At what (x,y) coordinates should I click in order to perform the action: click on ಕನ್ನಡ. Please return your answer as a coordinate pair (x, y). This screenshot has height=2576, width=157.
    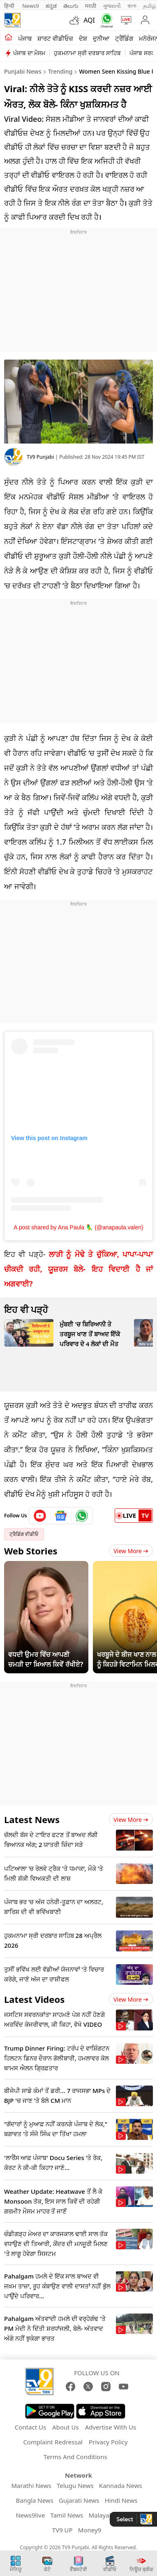
    Looking at the image, I should click on (51, 5).